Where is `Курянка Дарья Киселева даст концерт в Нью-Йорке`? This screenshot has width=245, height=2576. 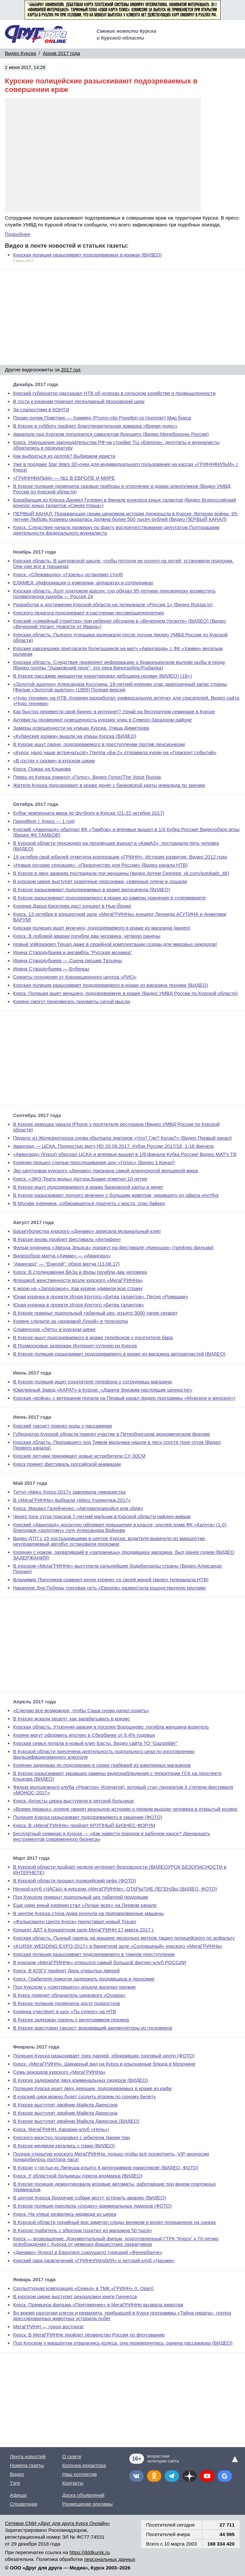 Курянка Дарья Киселева даст концерт в Нью-Йорке is located at coordinates (72, 906).